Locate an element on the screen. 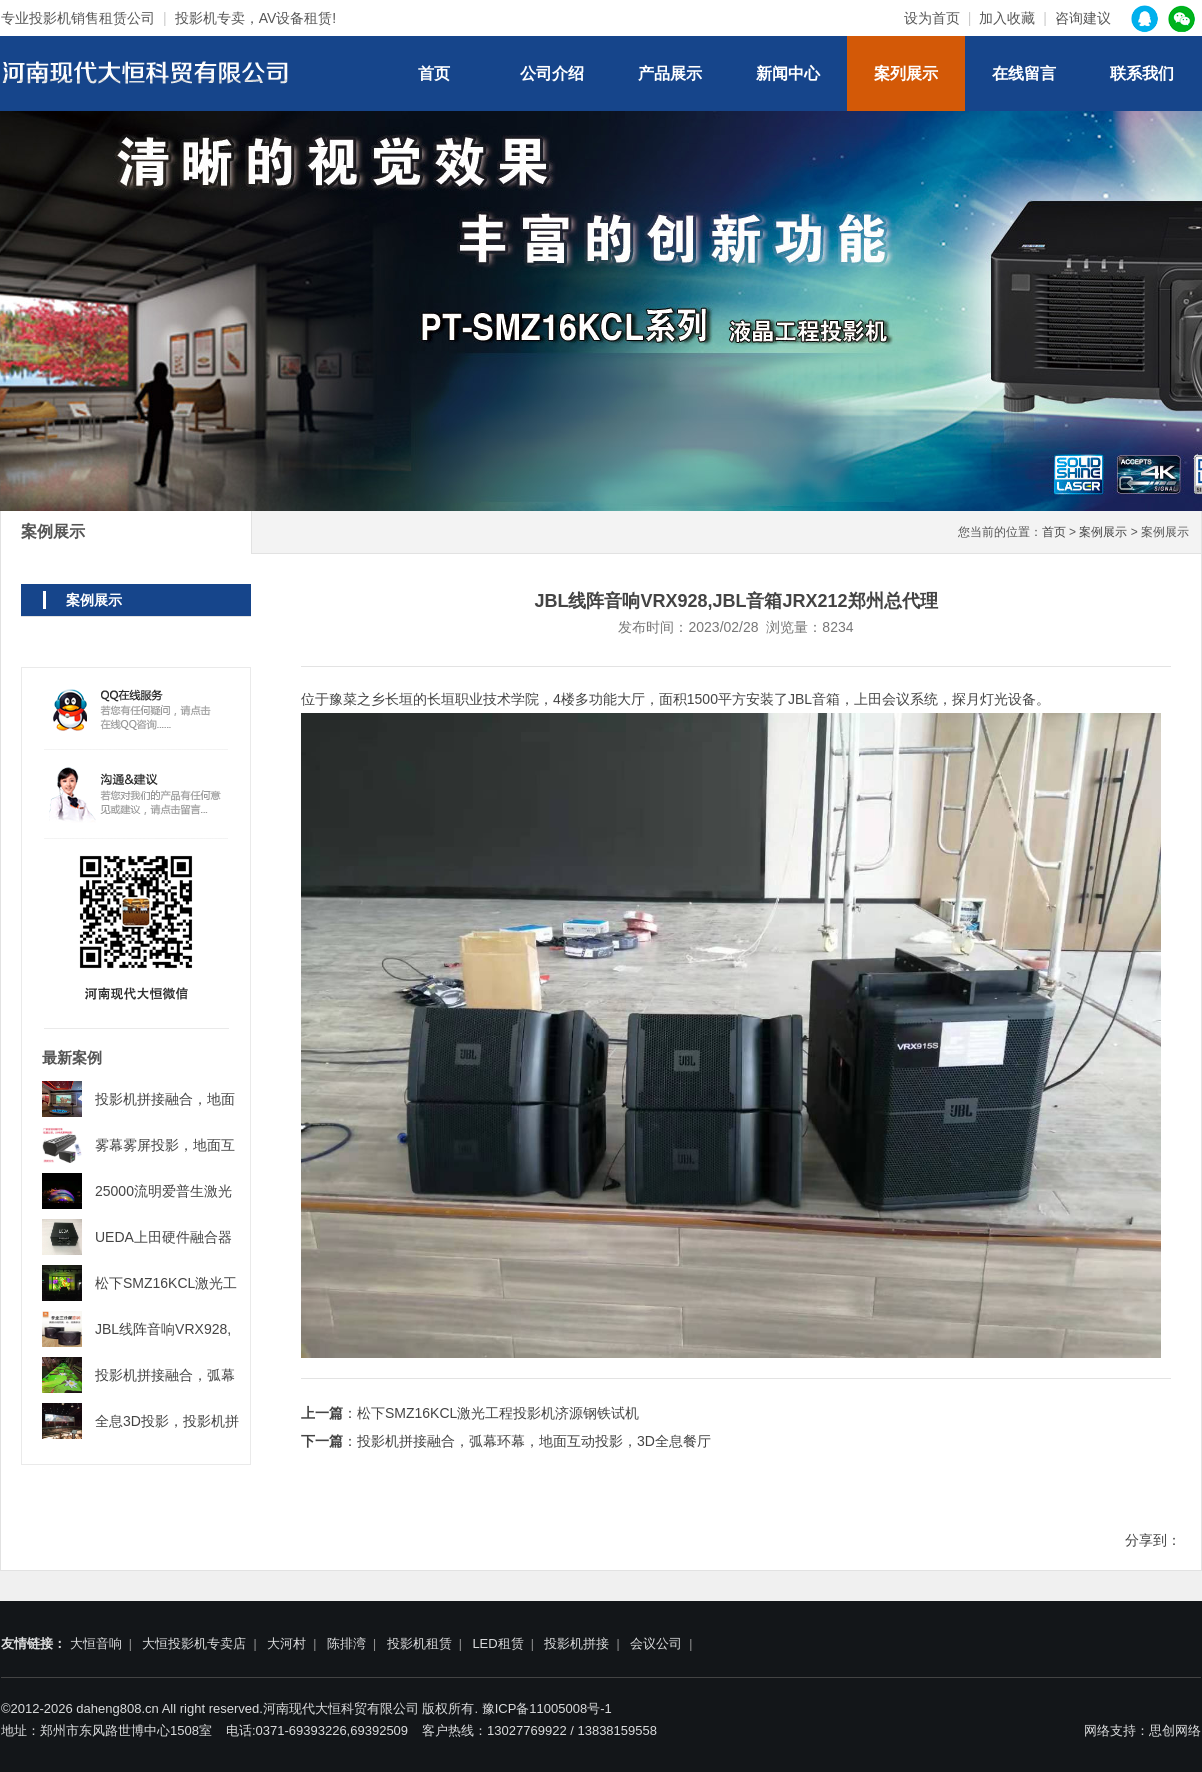 This screenshot has height=1772, width=1202. UEDA上田硬件融合器 is located at coordinates (163, 1237).